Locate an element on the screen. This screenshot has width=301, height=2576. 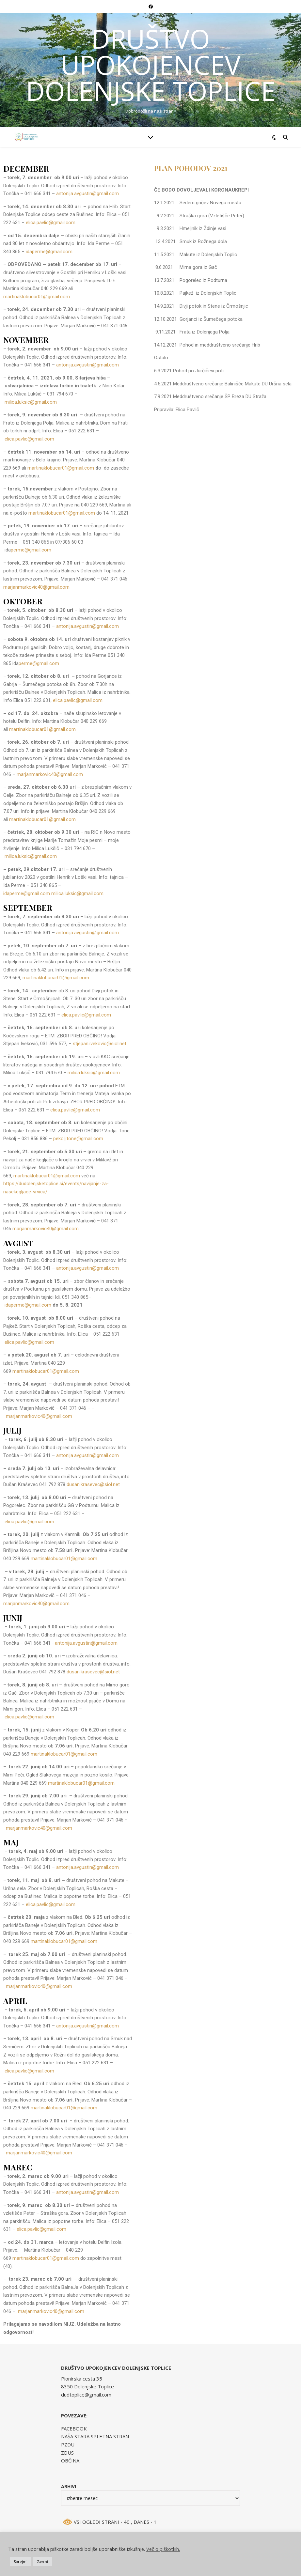
OBČINA is located at coordinates (70, 2460).